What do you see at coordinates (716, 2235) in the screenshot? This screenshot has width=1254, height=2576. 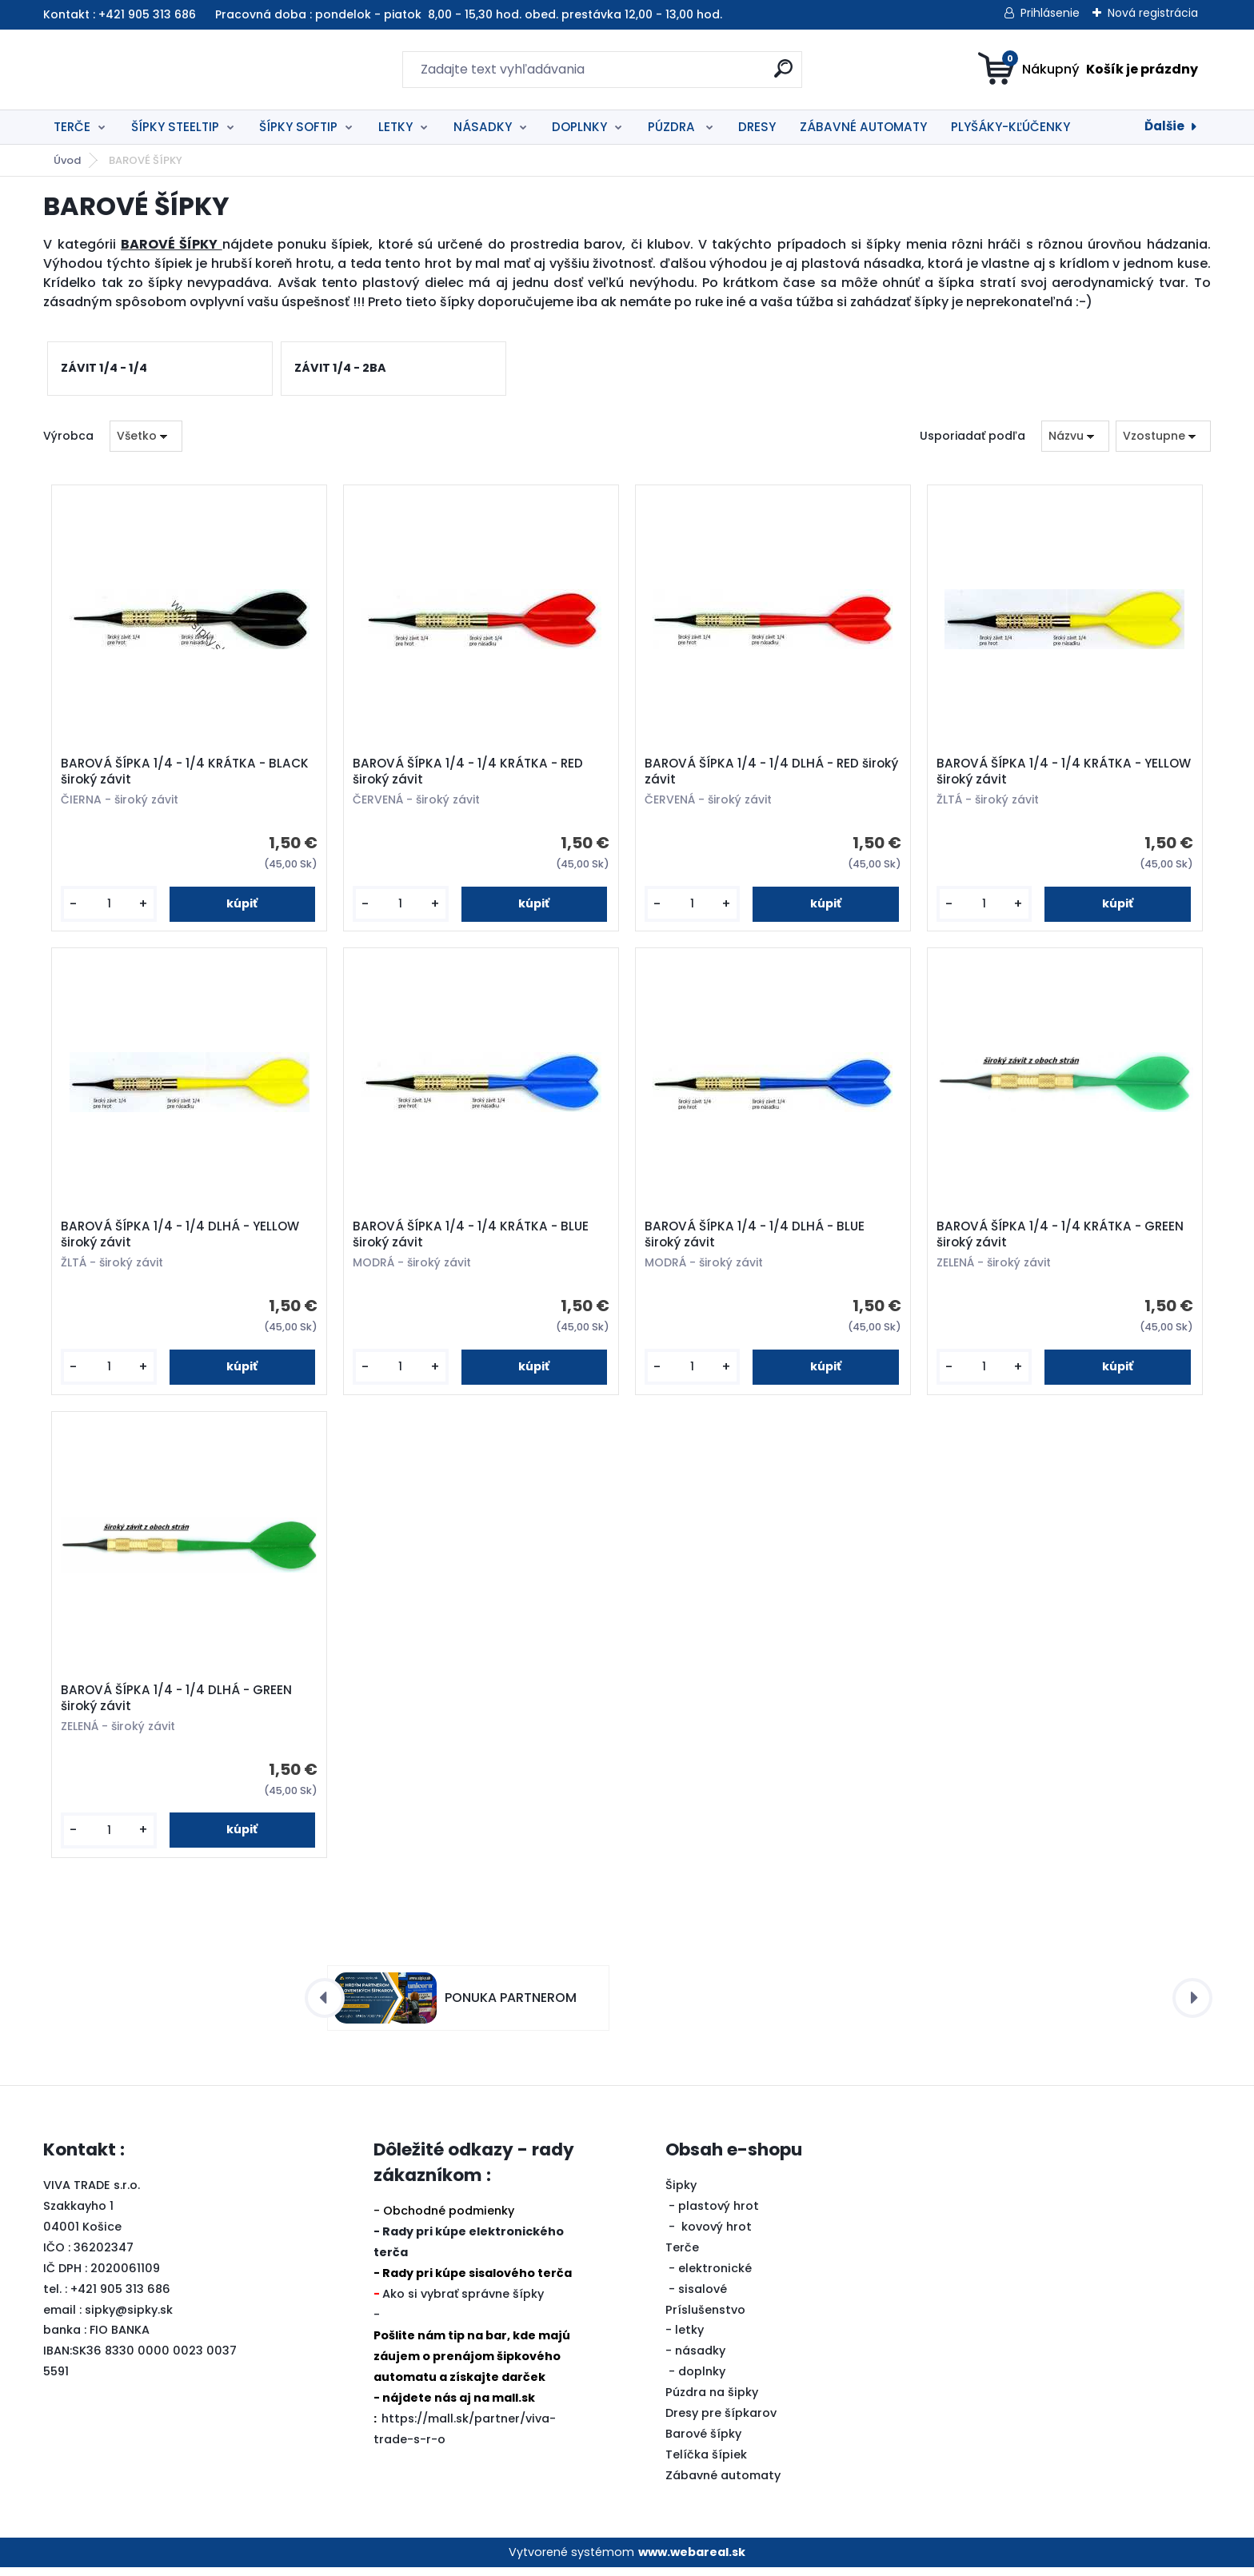 I see `kovový hrot` at bounding box center [716, 2235].